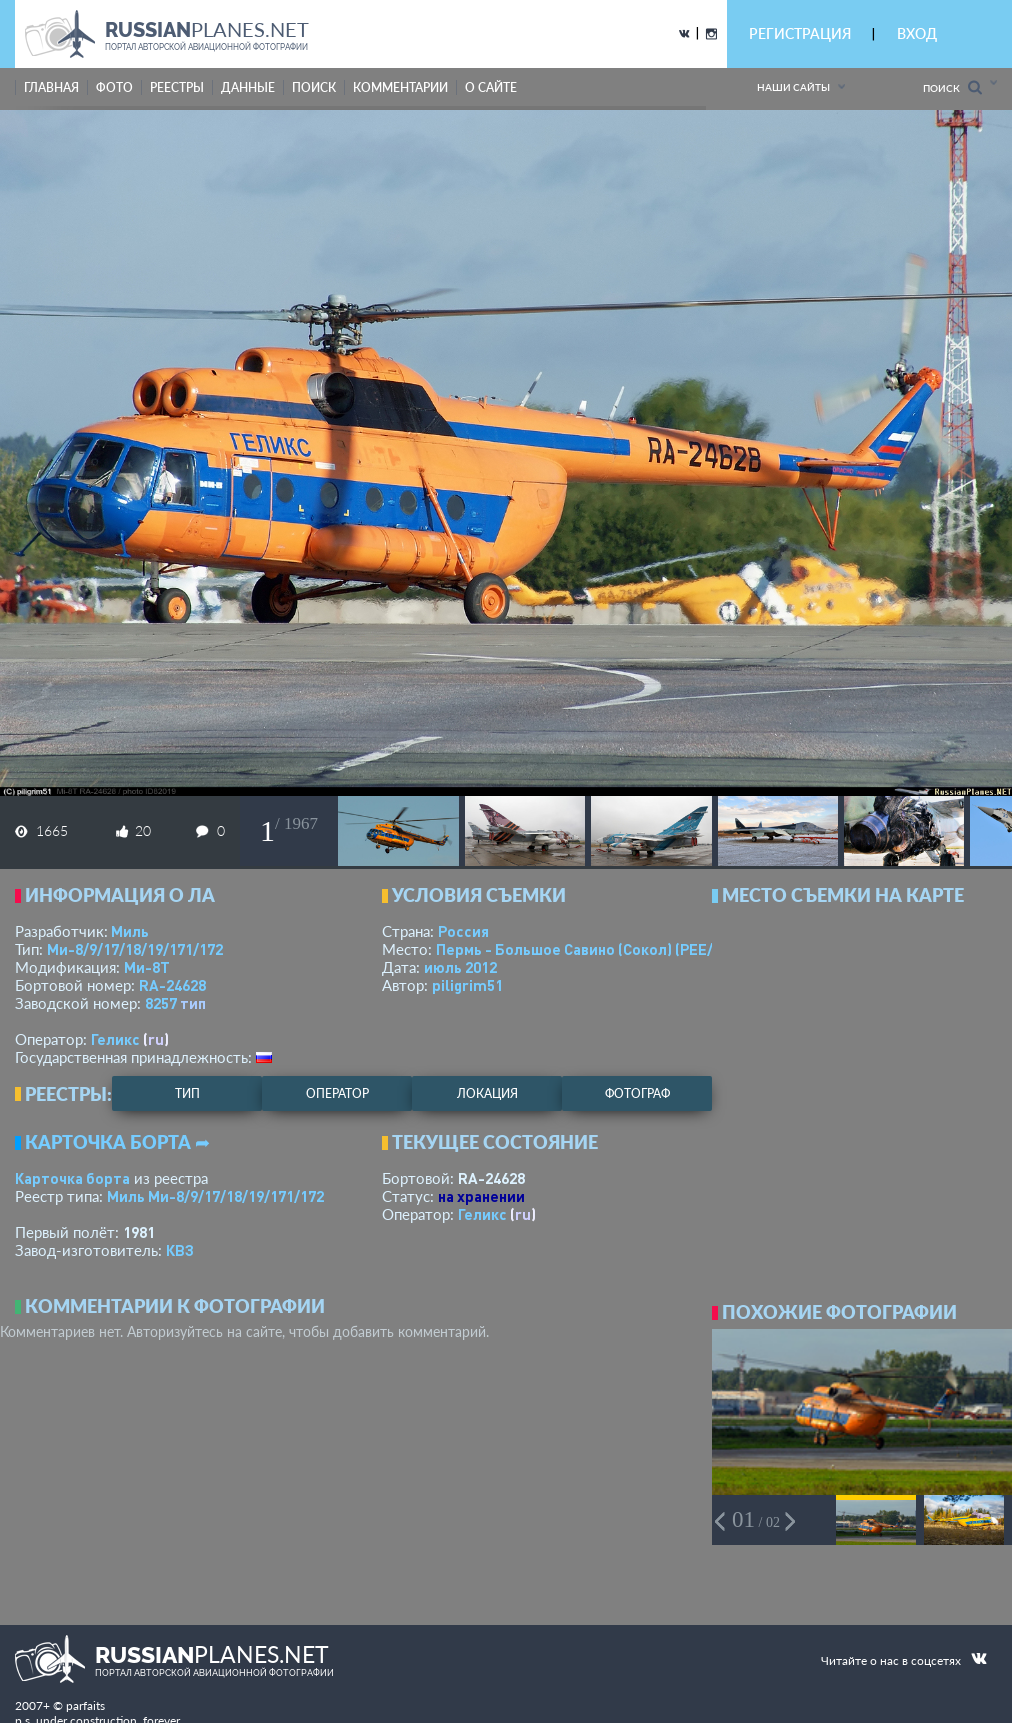  Describe the element at coordinates (180, 1250) in the screenshot. I see `КВЗ` at that location.